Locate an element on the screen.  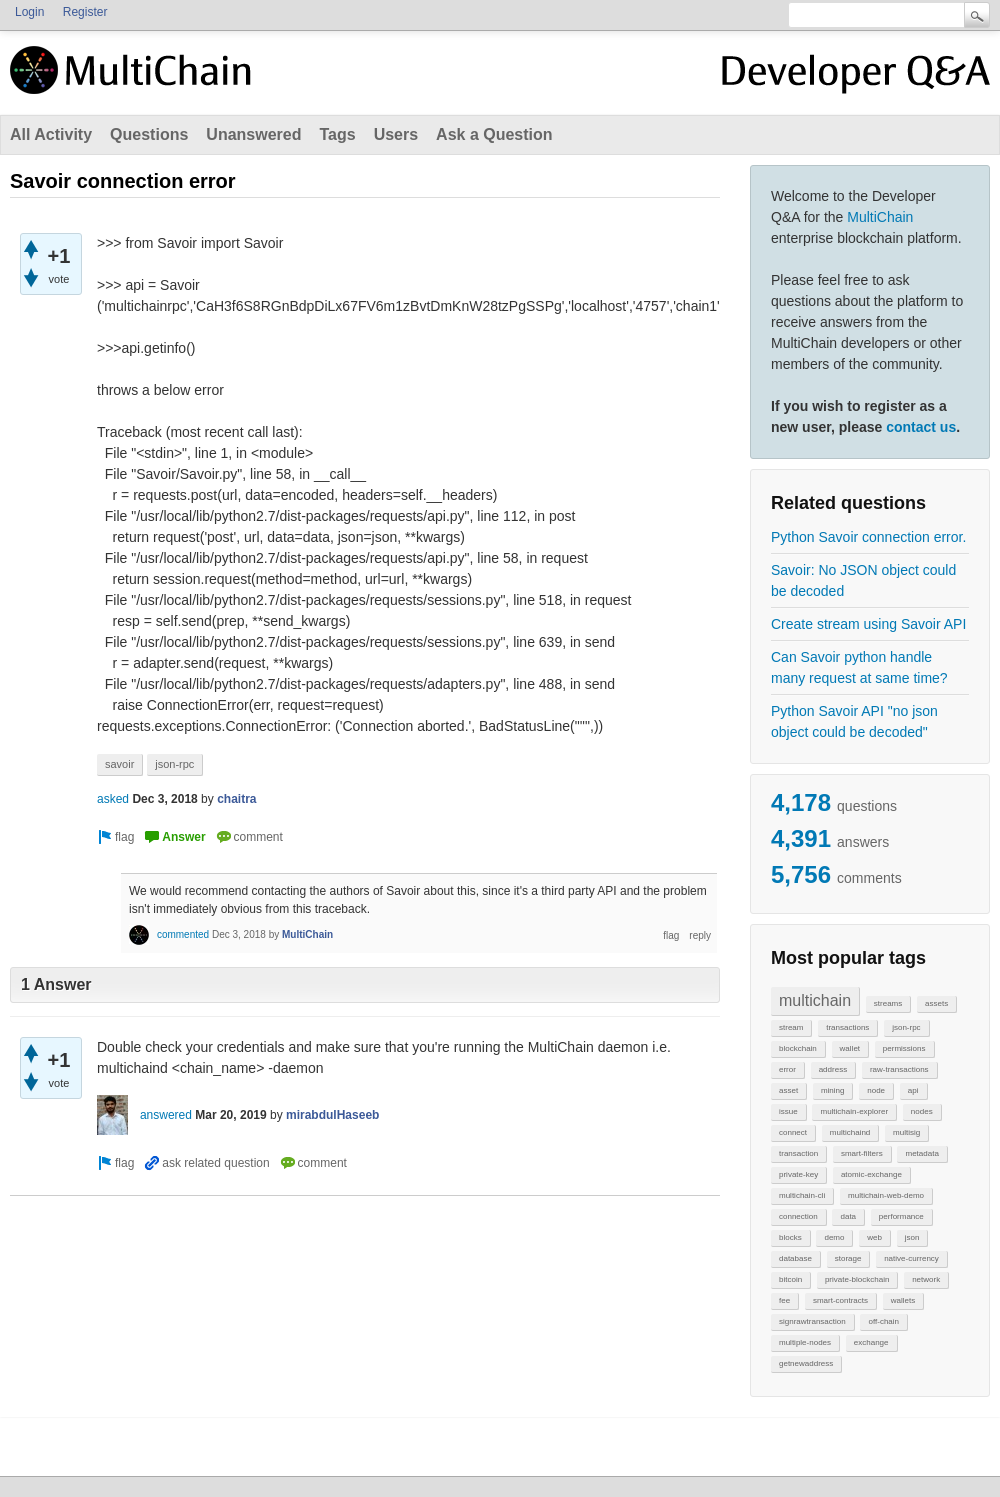
private-key is located at coordinates (798, 1174).